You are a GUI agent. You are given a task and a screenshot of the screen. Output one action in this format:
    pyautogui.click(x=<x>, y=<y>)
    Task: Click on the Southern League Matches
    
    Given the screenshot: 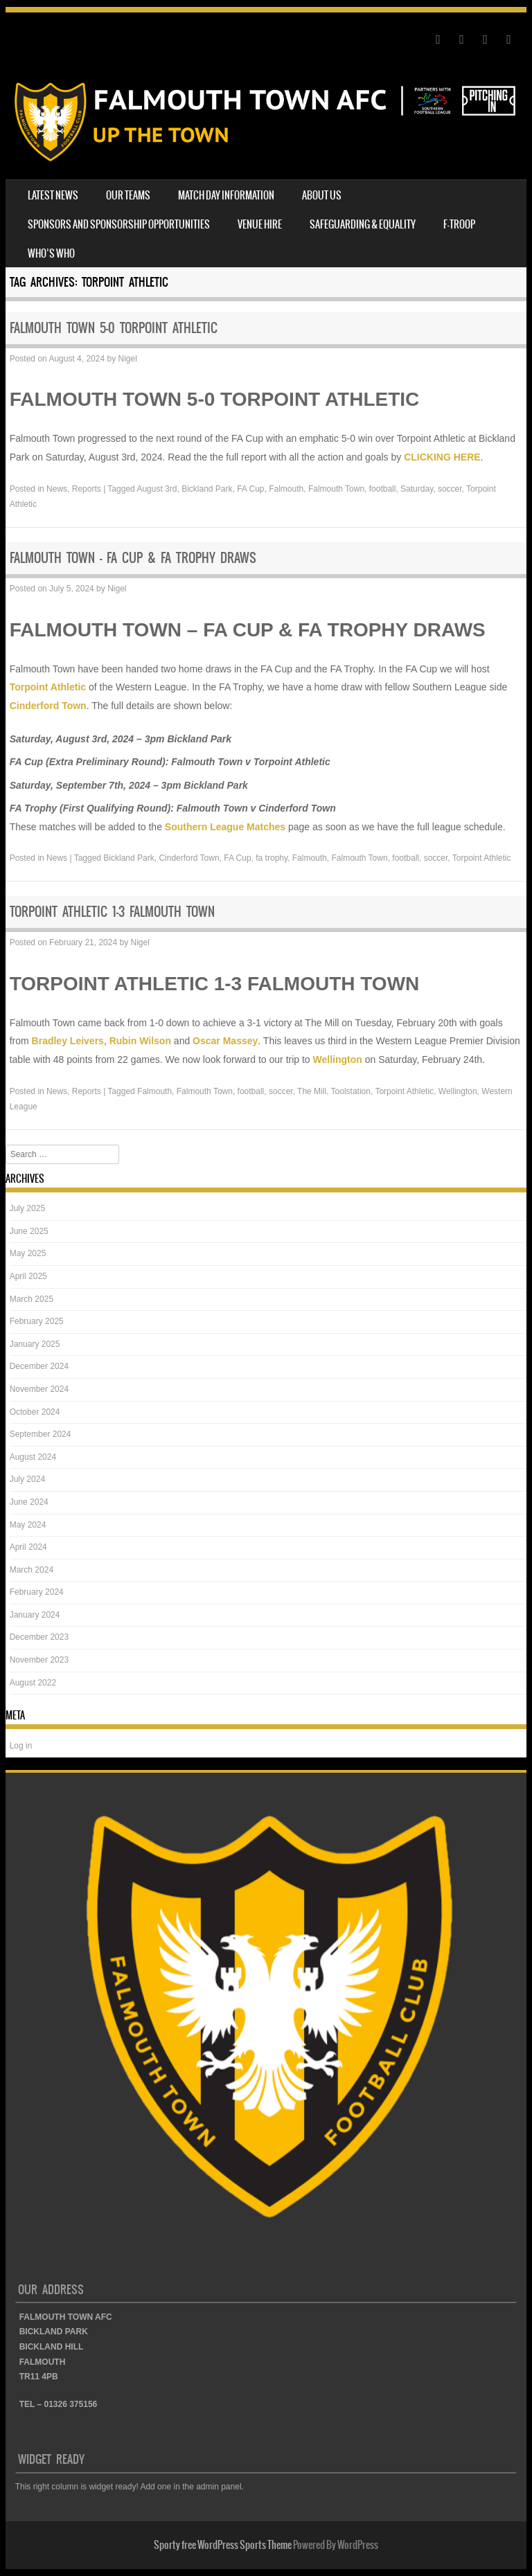 What is the action you would take?
    pyautogui.click(x=225, y=826)
    